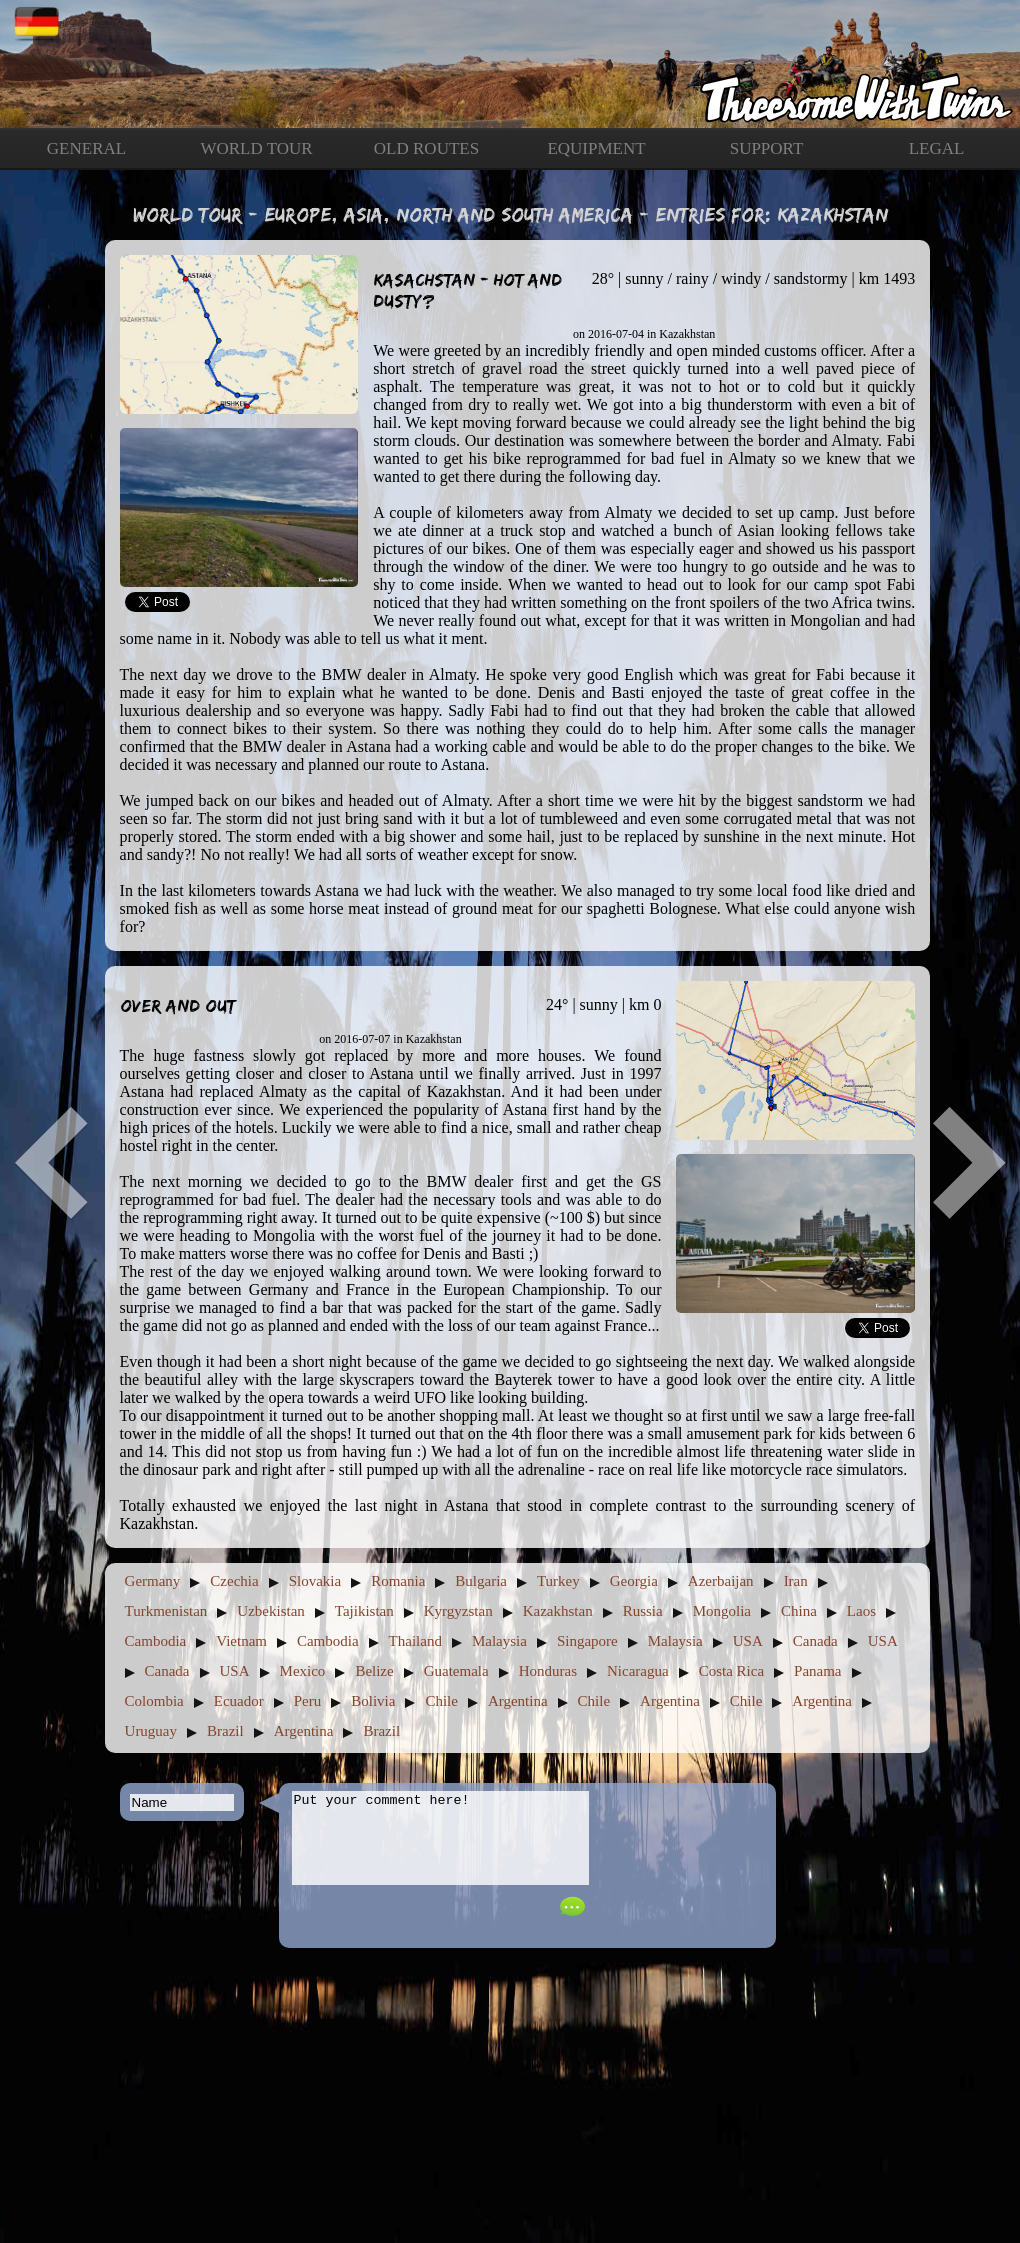 The width and height of the screenshot is (1020, 2243). Describe the element at coordinates (558, 1581) in the screenshot. I see `Turkey` at that location.